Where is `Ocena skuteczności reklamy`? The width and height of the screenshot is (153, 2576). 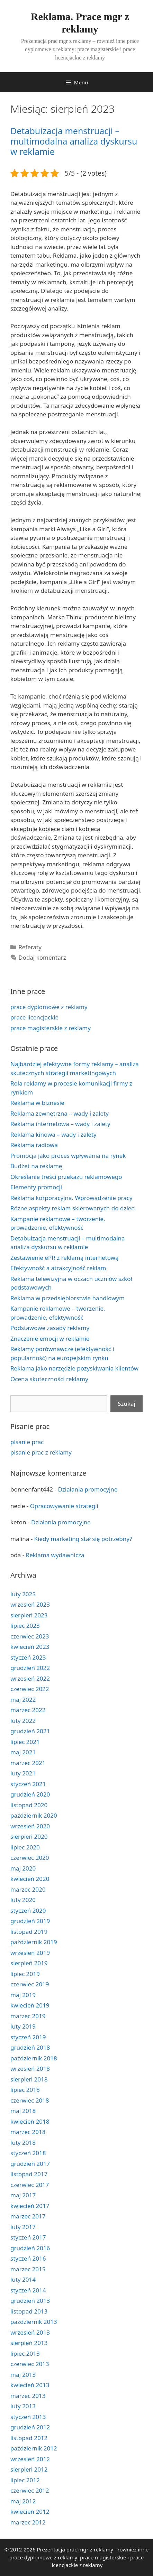 Ocena skuteczności reklamy is located at coordinates (49, 1379).